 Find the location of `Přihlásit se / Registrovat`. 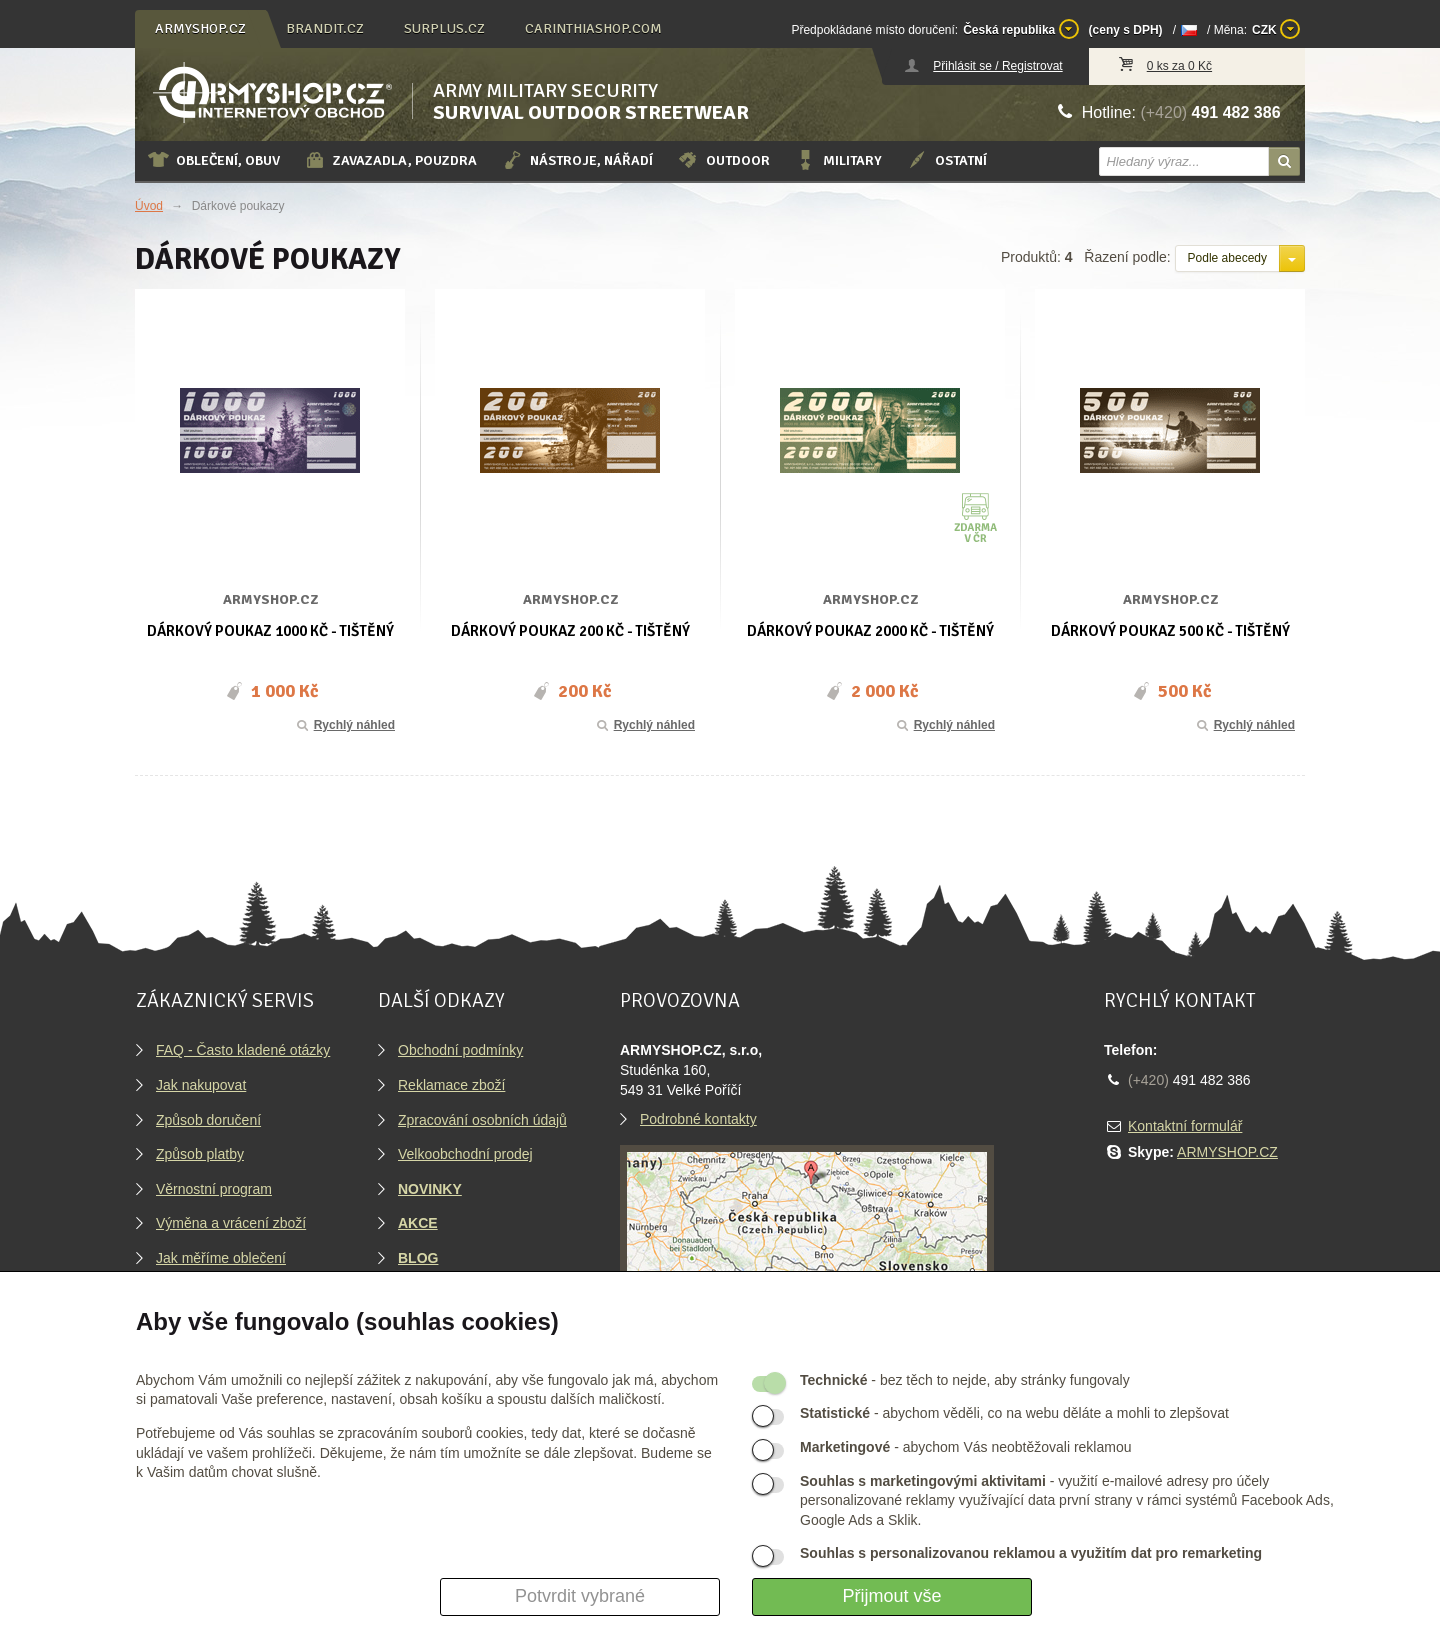

Přihlásit se / Registrovat is located at coordinates (997, 66).